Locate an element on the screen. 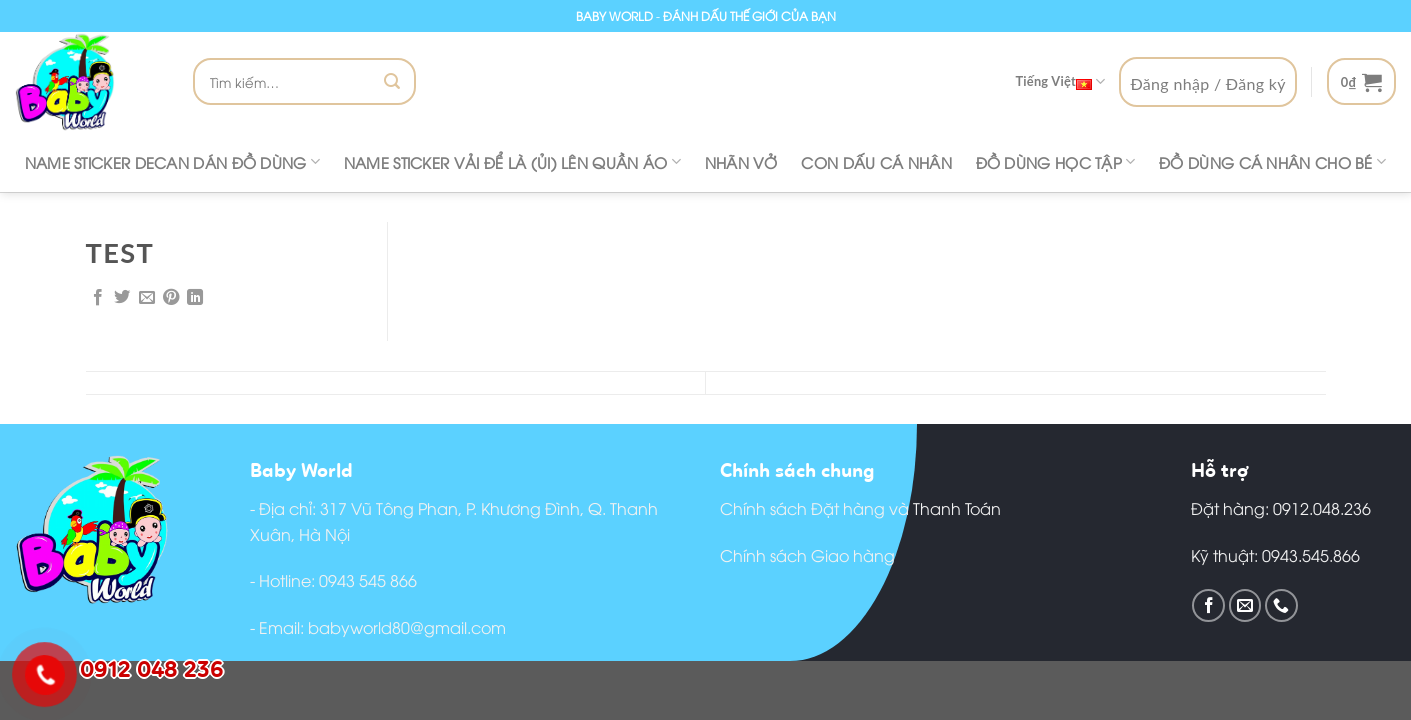 This screenshot has width=1411, height=720. Name Sticker vải để là (ủi) lên quần áo is located at coordinates (512, 162).